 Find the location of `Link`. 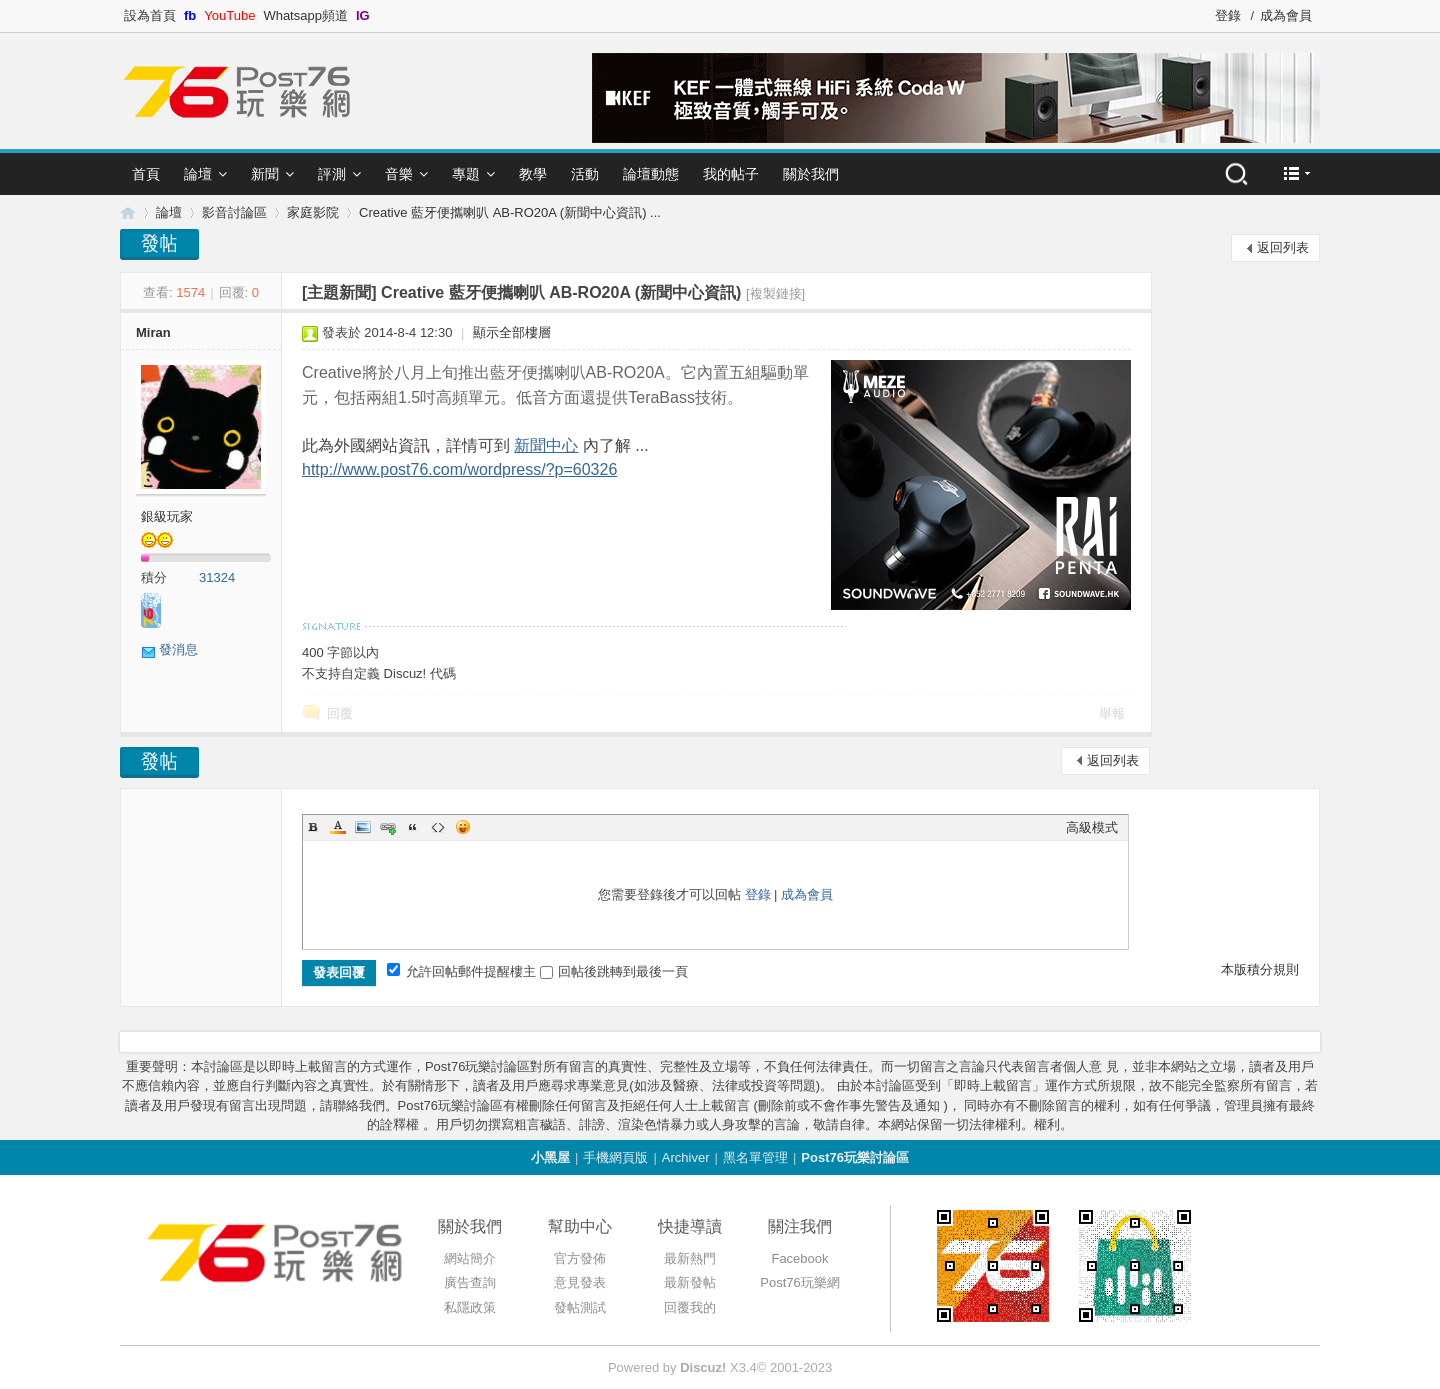

Link is located at coordinates (388, 827).